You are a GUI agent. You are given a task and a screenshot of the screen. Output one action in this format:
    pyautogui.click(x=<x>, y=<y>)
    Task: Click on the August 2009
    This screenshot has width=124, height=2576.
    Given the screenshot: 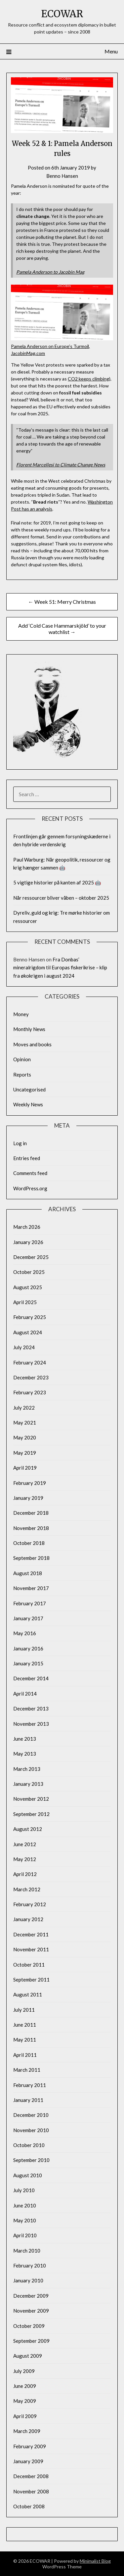 What is the action you would take?
    pyautogui.click(x=27, y=2356)
    